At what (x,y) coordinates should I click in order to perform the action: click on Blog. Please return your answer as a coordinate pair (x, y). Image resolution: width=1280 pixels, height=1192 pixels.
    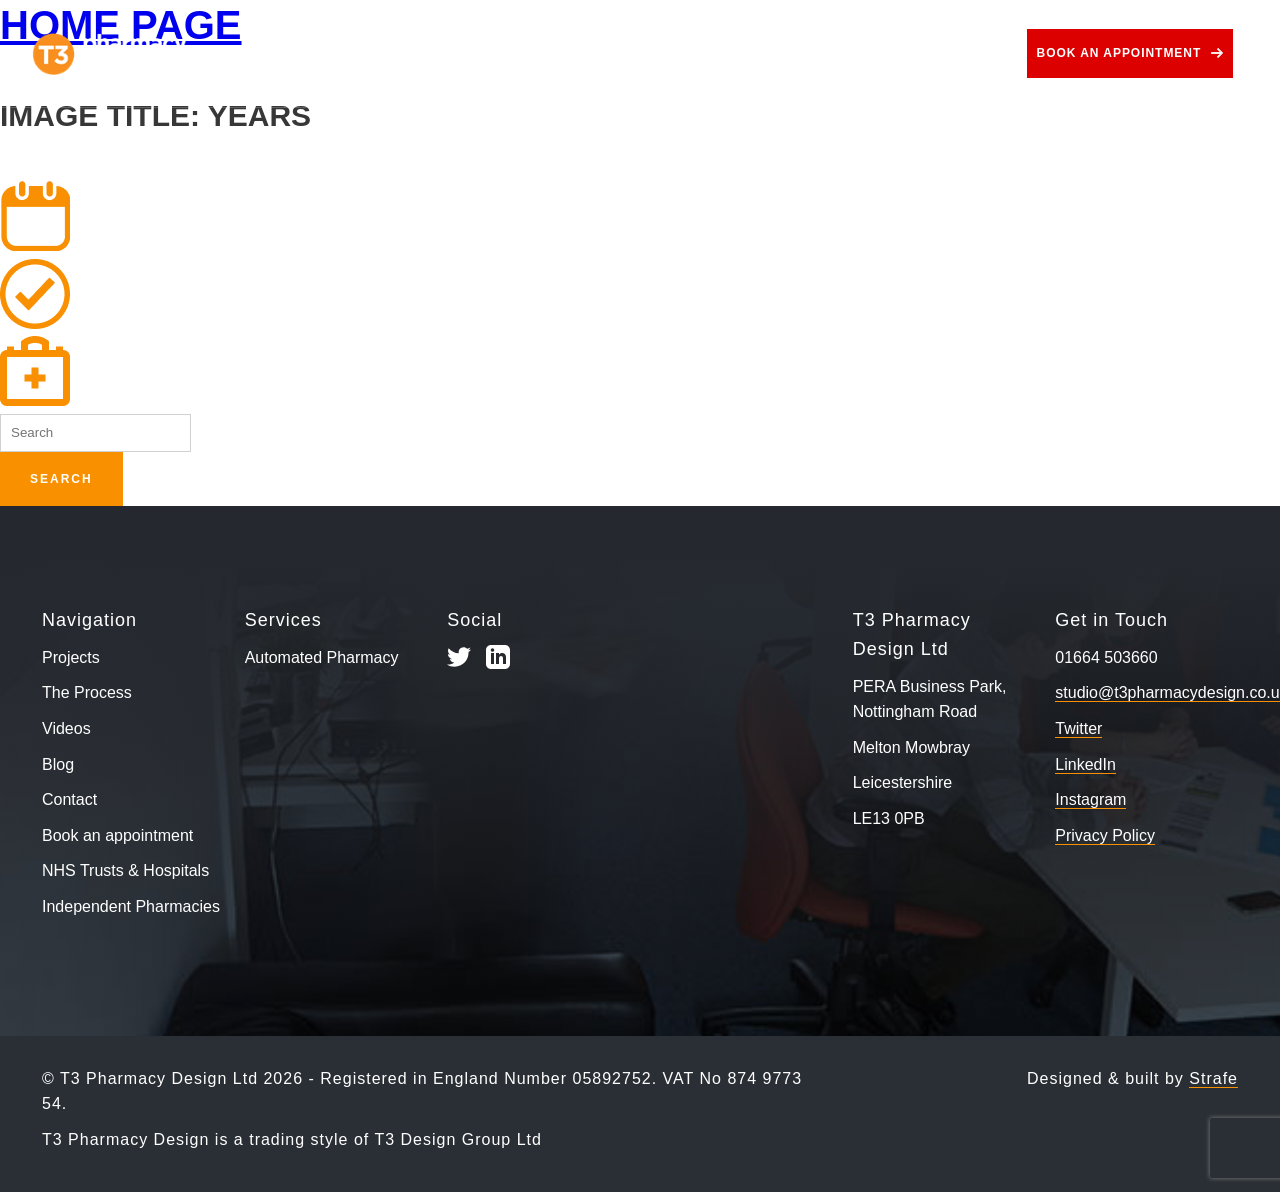
    Looking at the image, I should click on (884, 53).